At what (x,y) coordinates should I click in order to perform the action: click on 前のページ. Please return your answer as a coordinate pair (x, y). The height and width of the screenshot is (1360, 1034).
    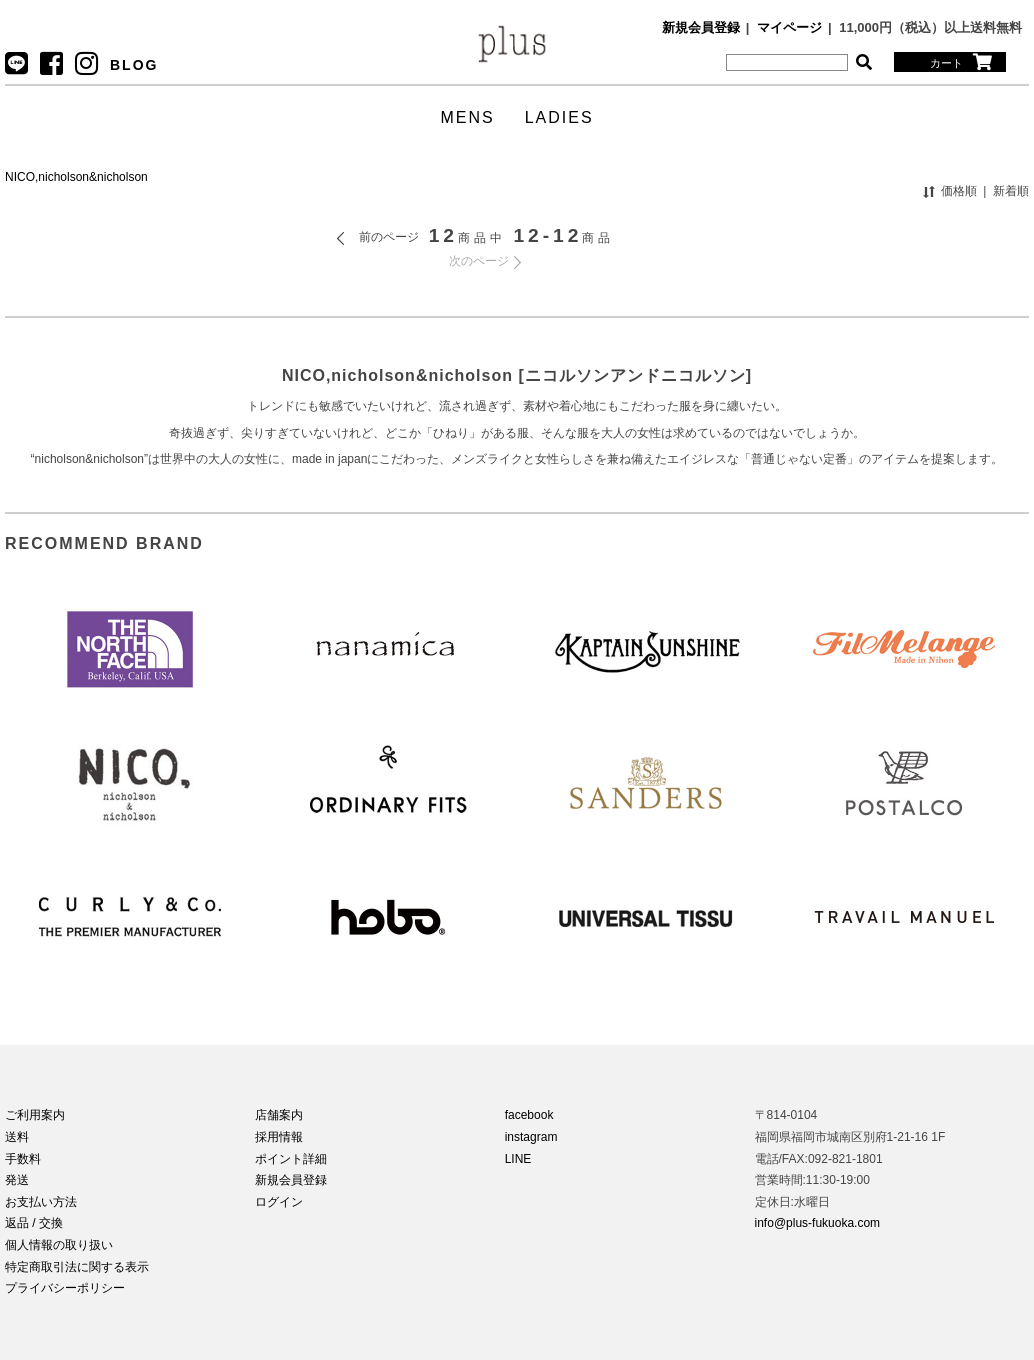
    Looking at the image, I should click on (389, 237).